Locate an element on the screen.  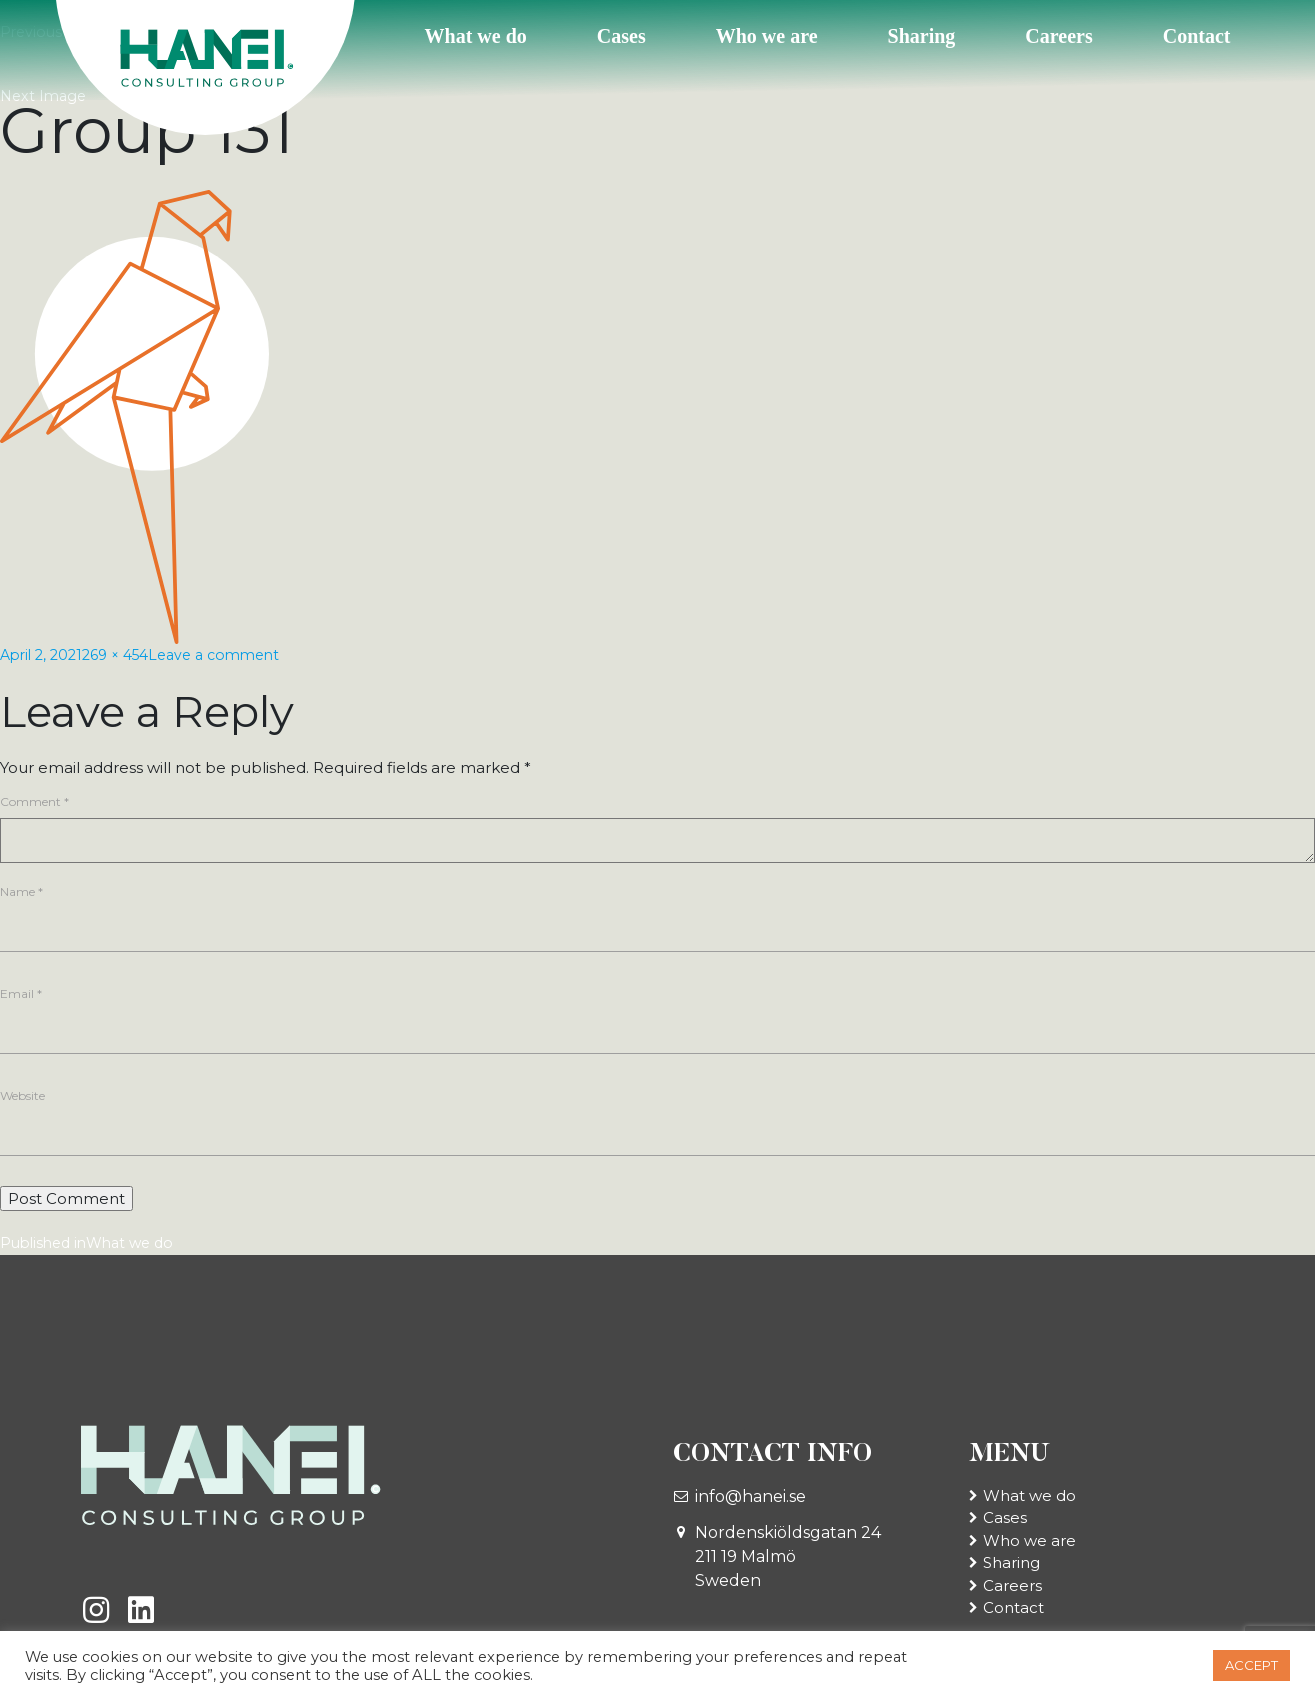
Careers is located at coordinates (1058, 36).